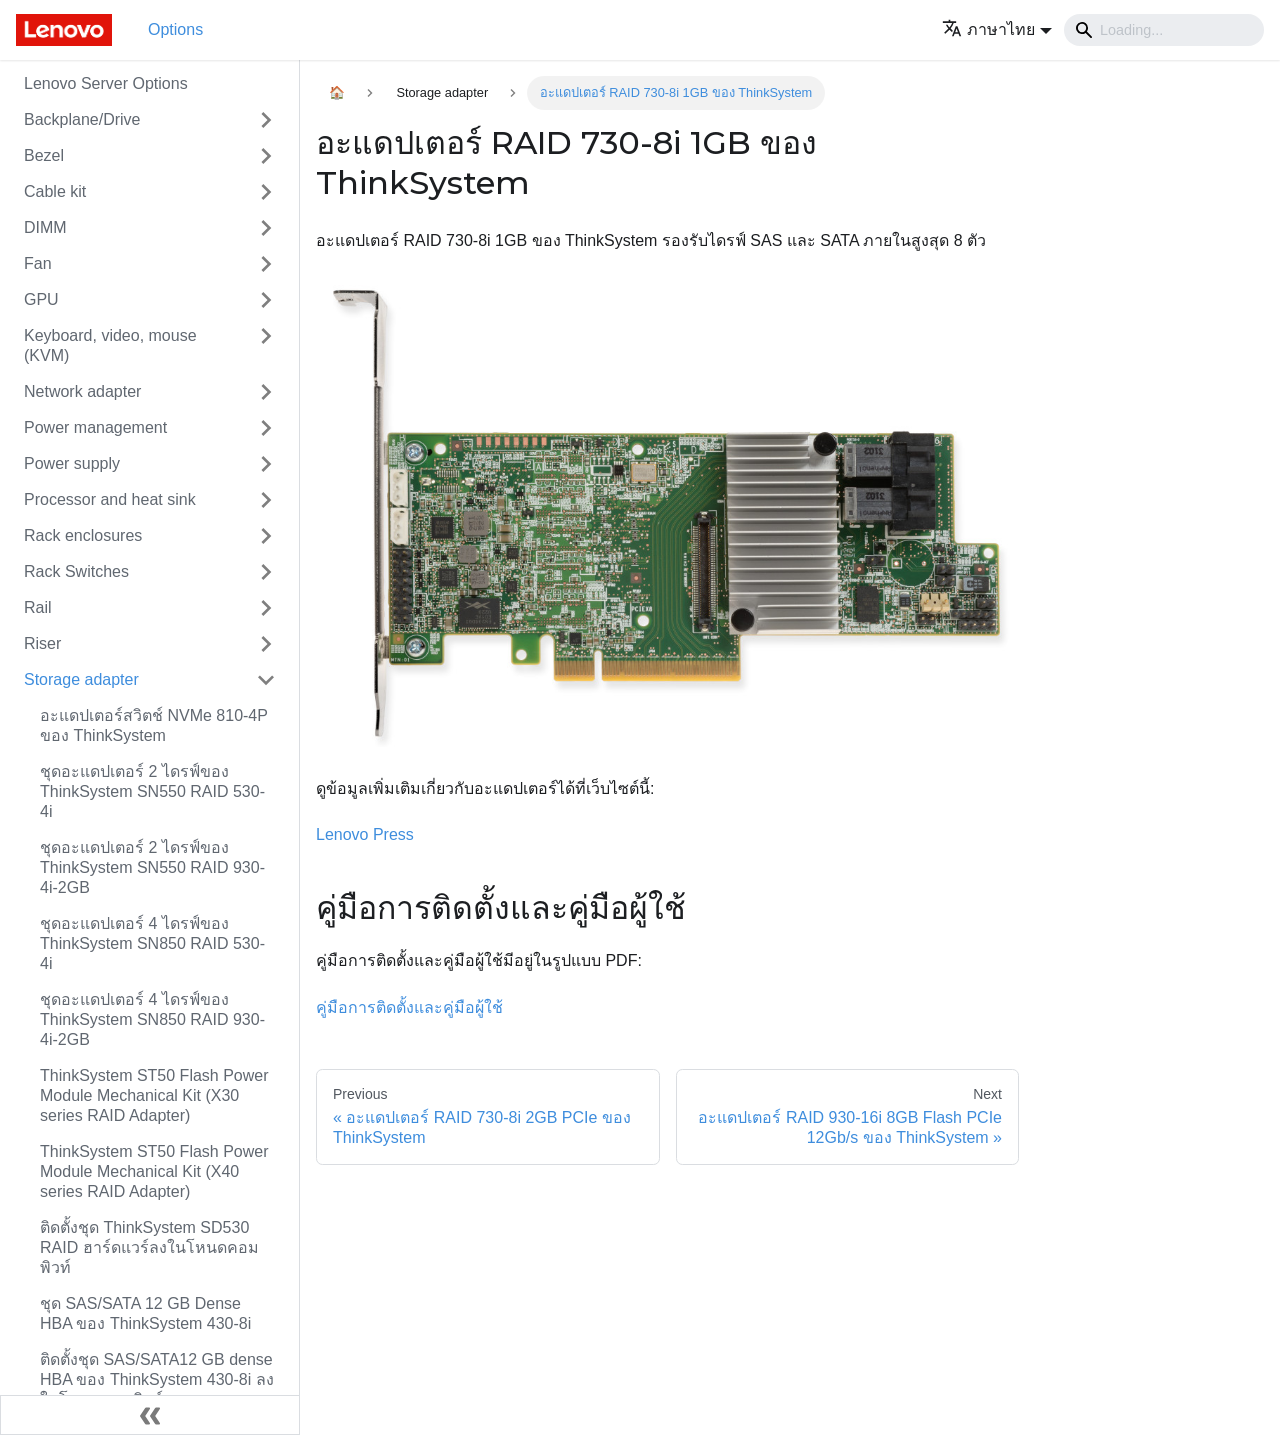 The image size is (1280, 1435). Describe the element at coordinates (45, 227) in the screenshot. I see `DIMM` at that location.